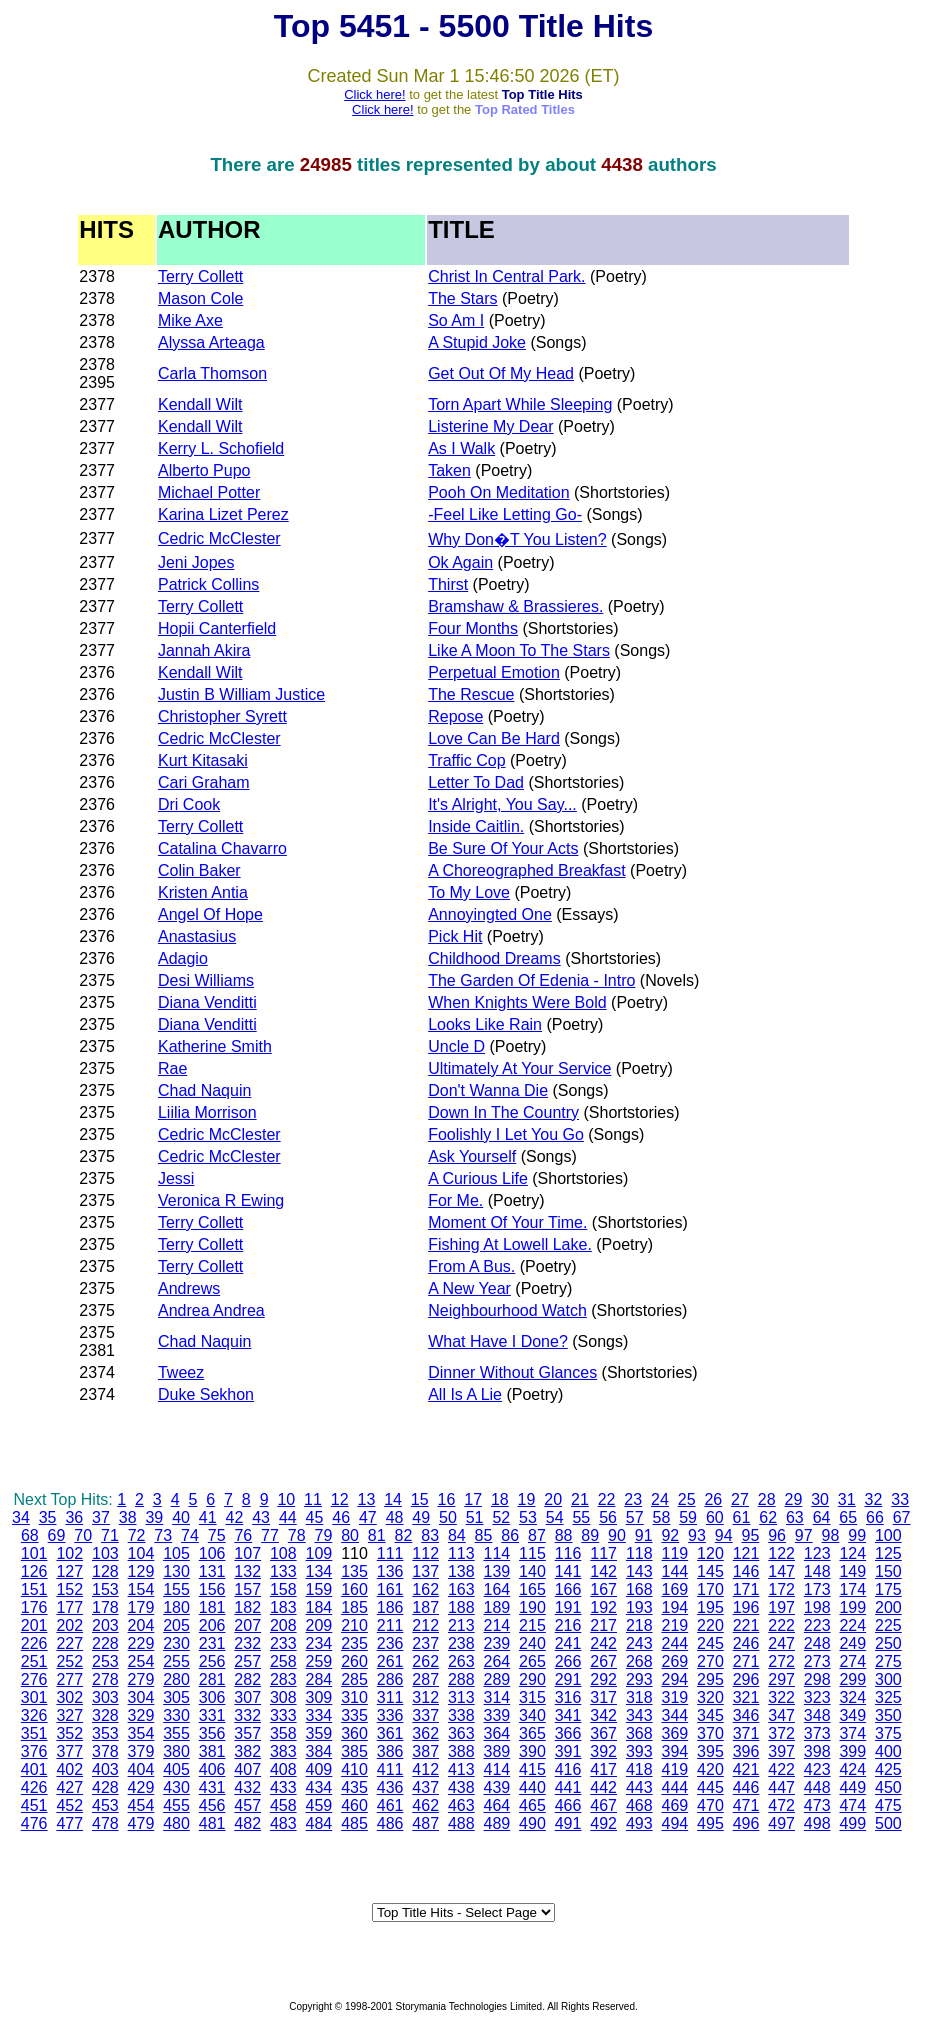 This screenshot has height=2028, width=927. What do you see at coordinates (710, 1625) in the screenshot?
I see `220` at bounding box center [710, 1625].